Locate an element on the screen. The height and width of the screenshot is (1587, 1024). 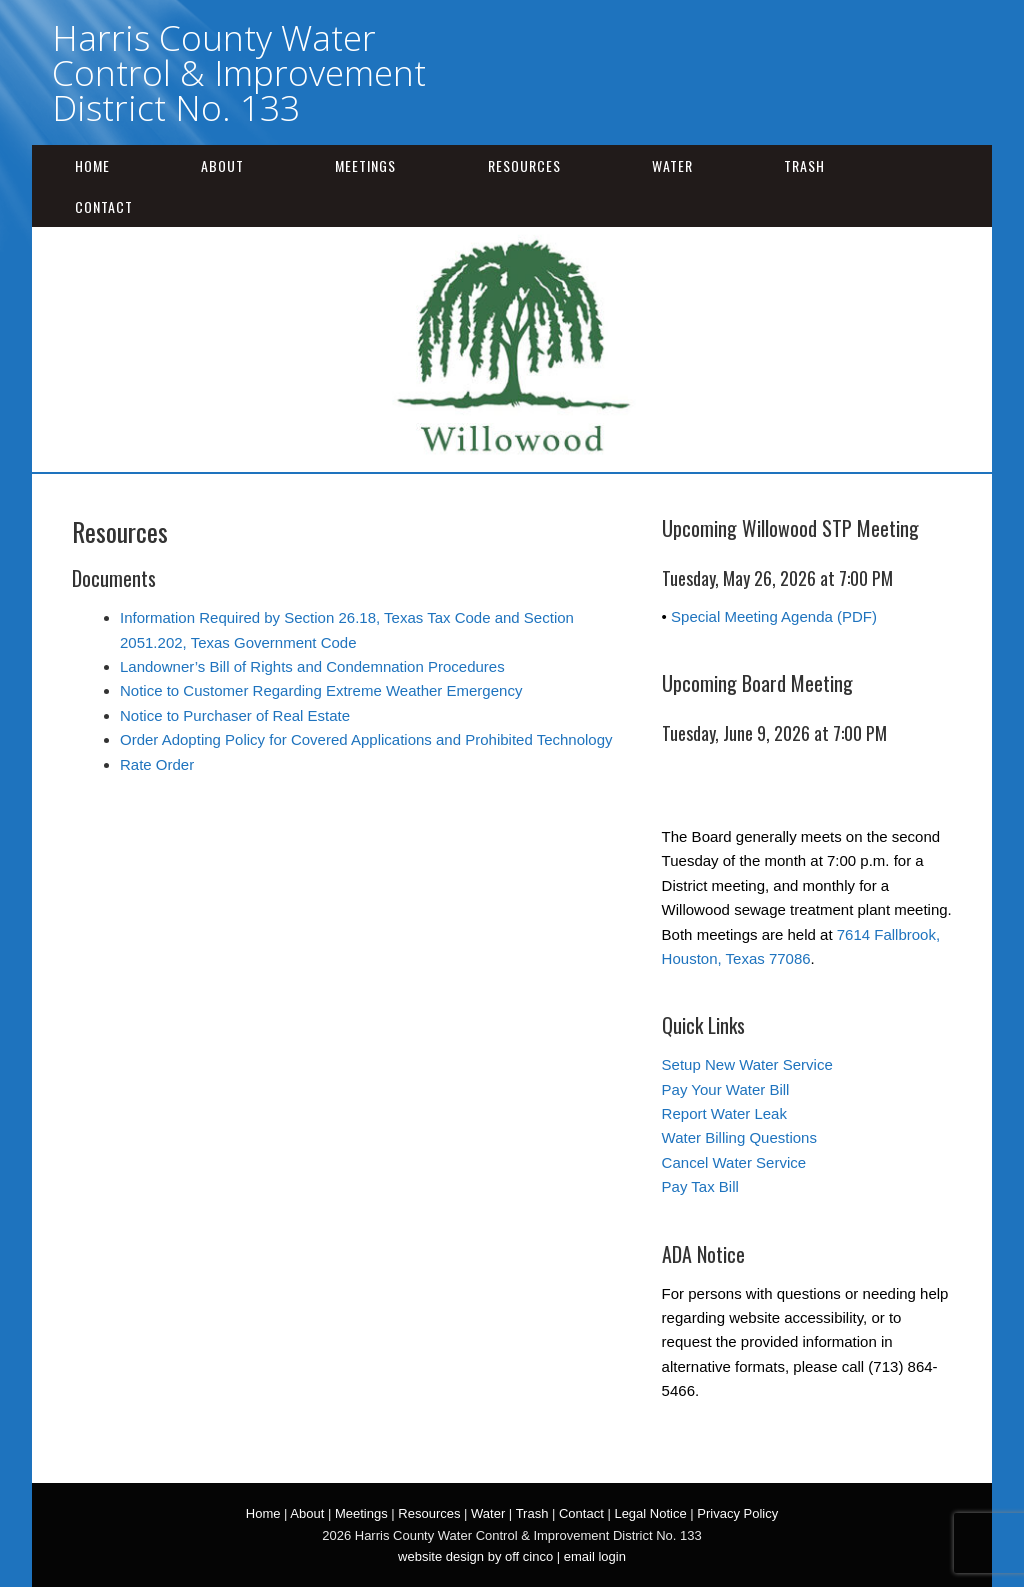
Harris County Water Control & Improvement District No. 133 is located at coordinates (239, 72).